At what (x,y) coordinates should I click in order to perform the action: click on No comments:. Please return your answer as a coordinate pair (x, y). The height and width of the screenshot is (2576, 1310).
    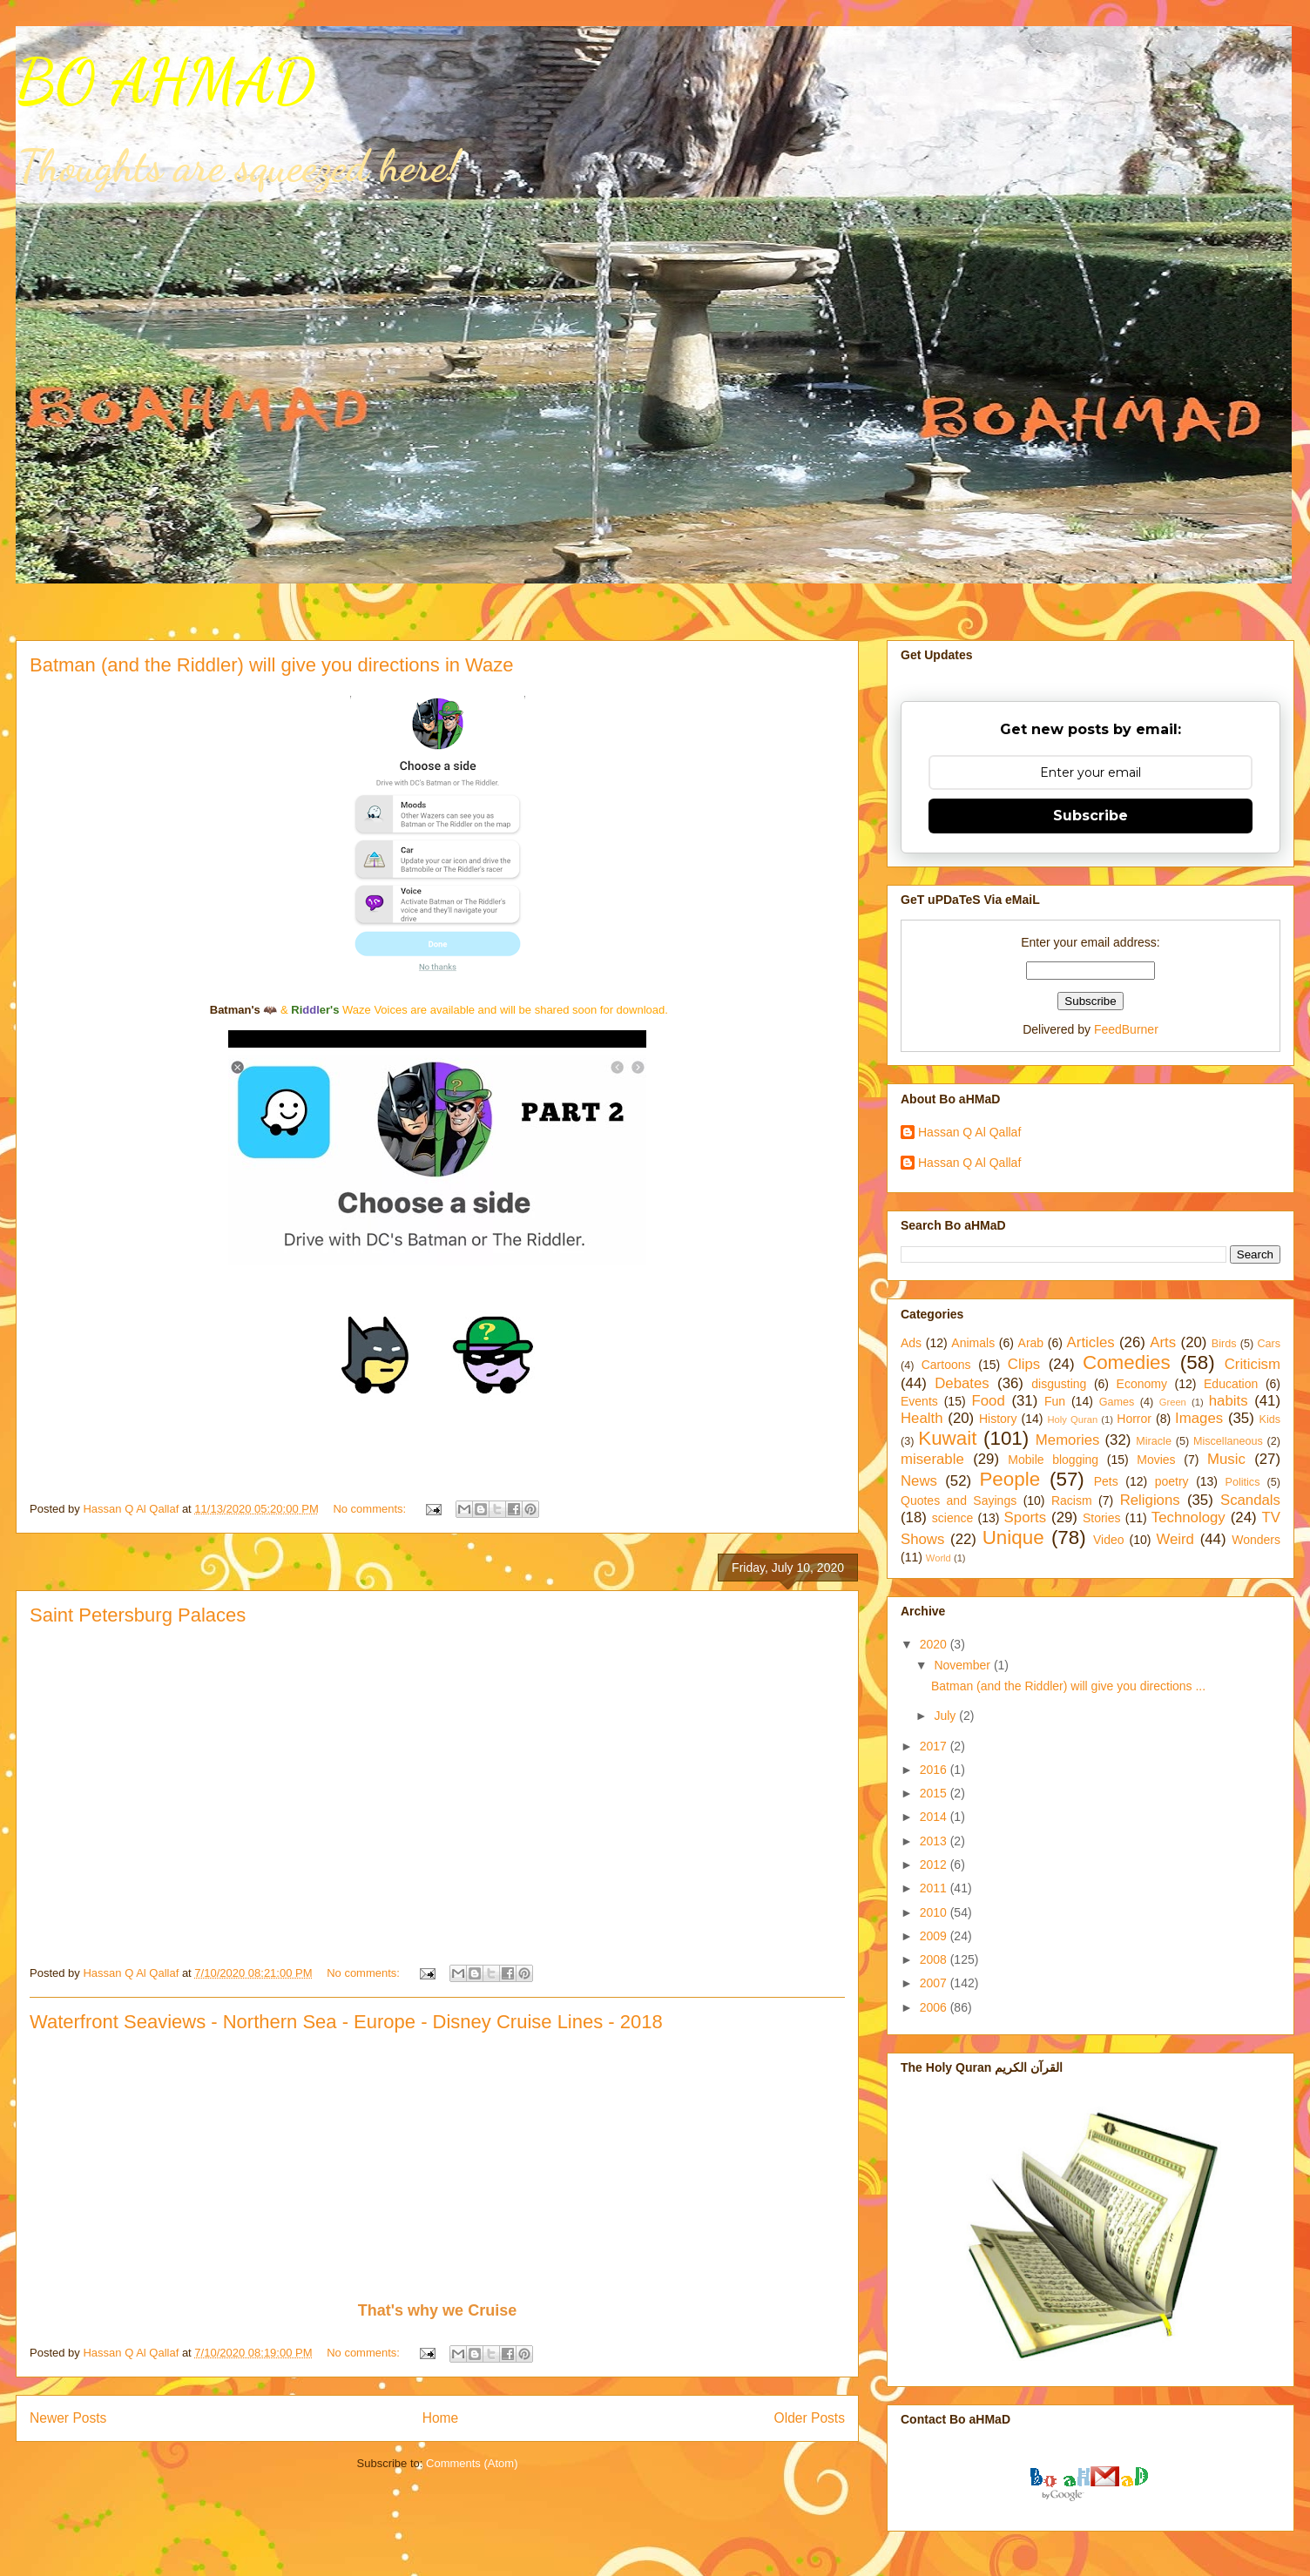
    Looking at the image, I should click on (371, 1508).